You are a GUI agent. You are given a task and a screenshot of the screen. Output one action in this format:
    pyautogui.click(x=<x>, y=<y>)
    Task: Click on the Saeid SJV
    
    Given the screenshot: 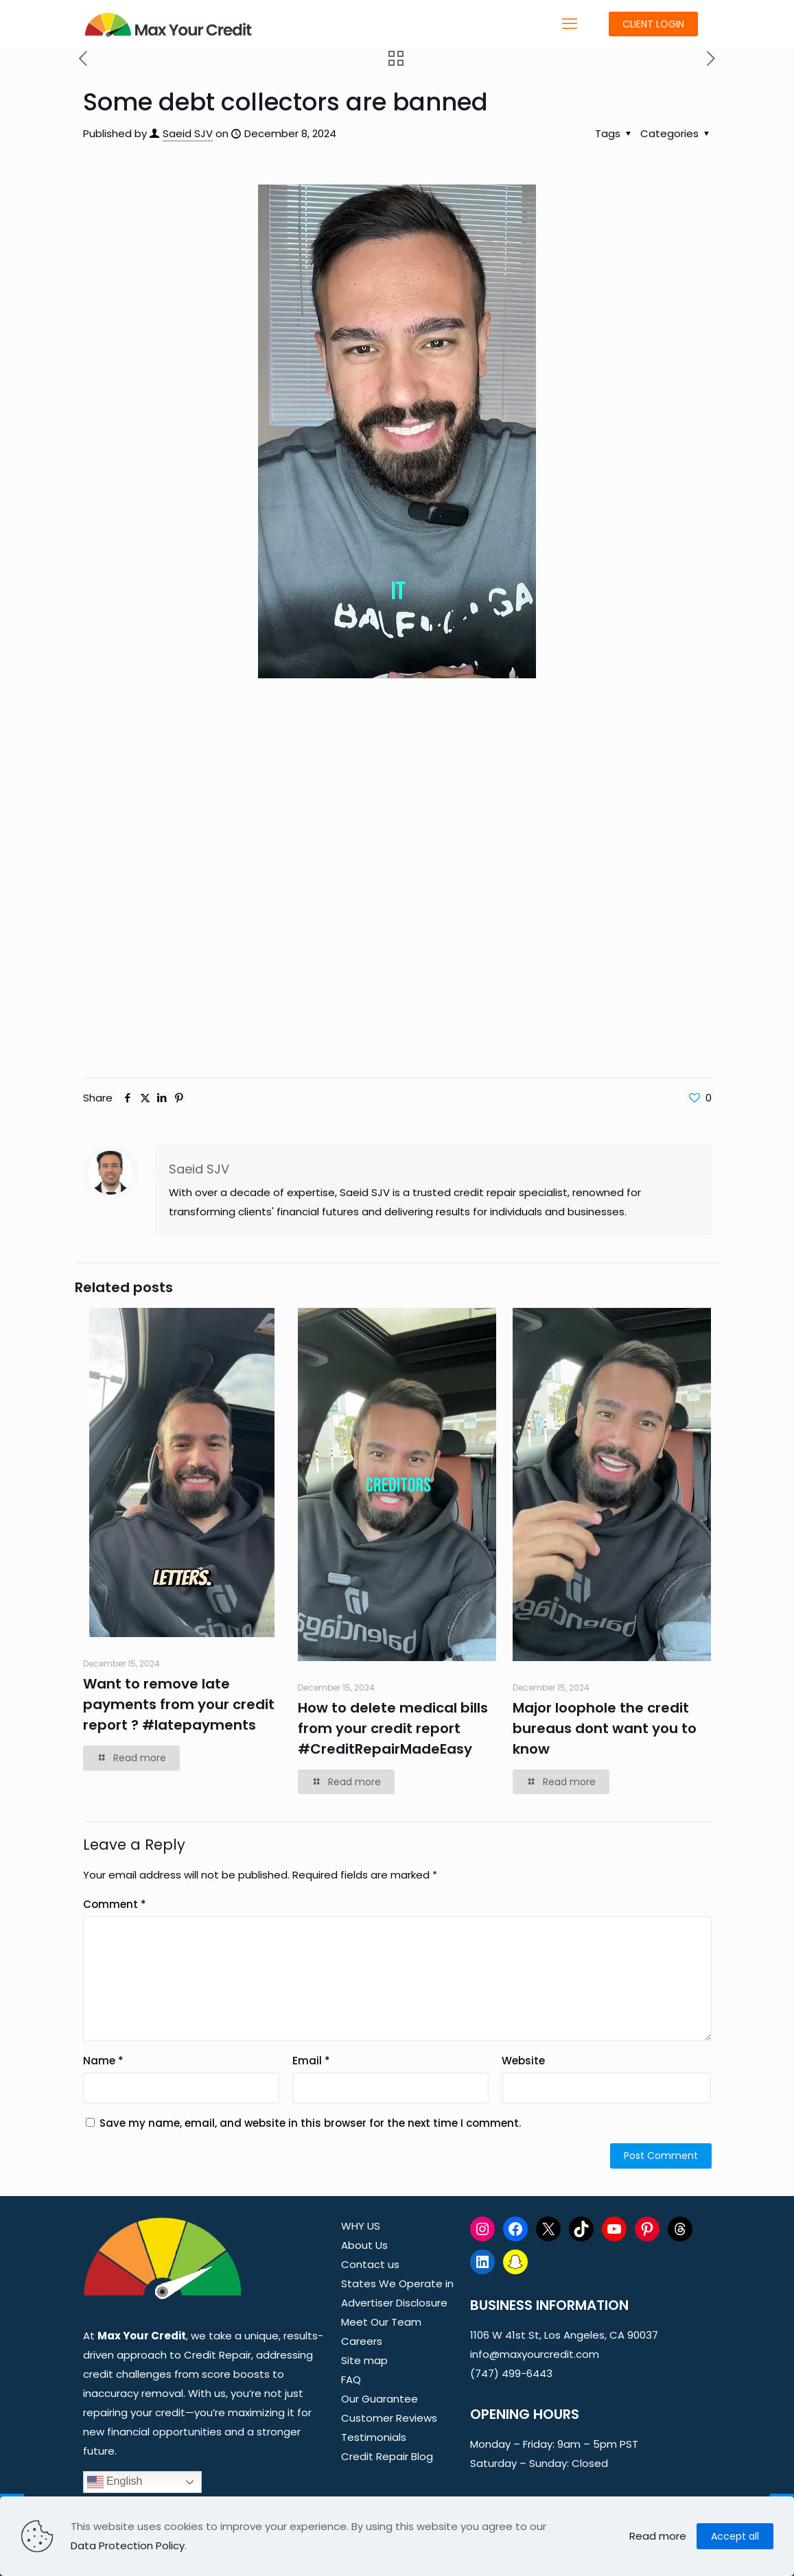 What is the action you would take?
    pyautogui.click(x=188, y=133)
    